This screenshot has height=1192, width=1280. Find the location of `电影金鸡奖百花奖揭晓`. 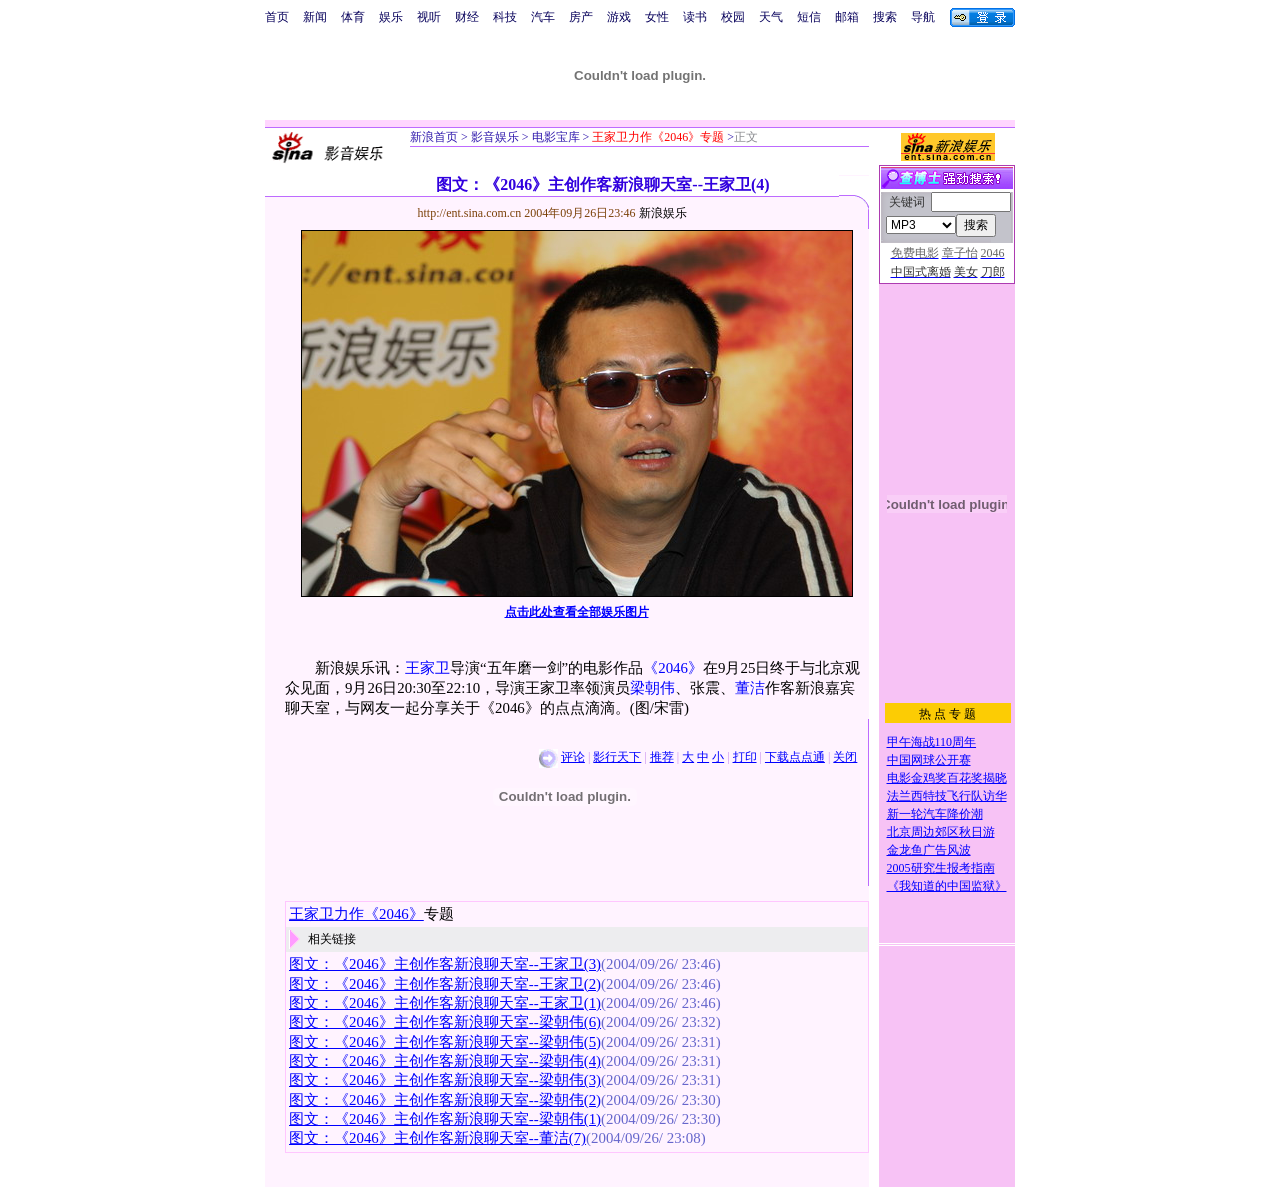

电影金鸡奖百花奖揭晓 is located at coordinates (947, 778).